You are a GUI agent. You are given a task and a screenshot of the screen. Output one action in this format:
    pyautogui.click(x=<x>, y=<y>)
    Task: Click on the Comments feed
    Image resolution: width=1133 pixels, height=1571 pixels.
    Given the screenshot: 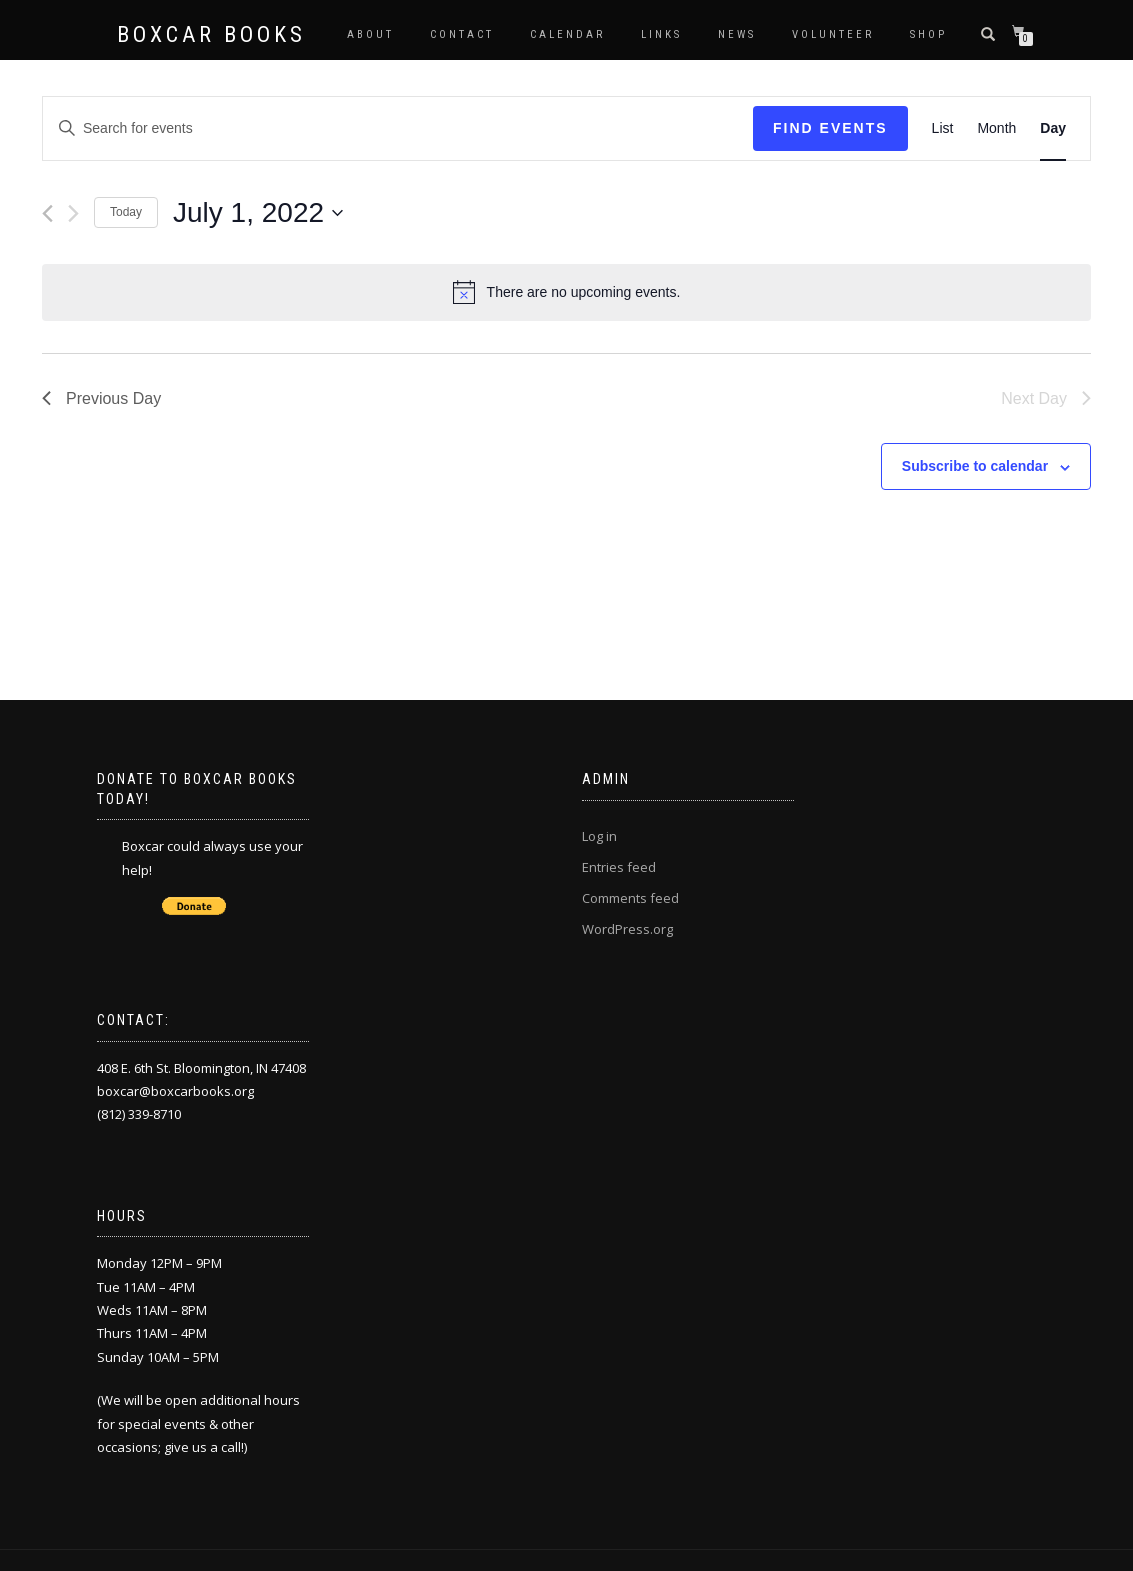 What is the action you would take?
    pyautogui.click(x=630, y=898)
    